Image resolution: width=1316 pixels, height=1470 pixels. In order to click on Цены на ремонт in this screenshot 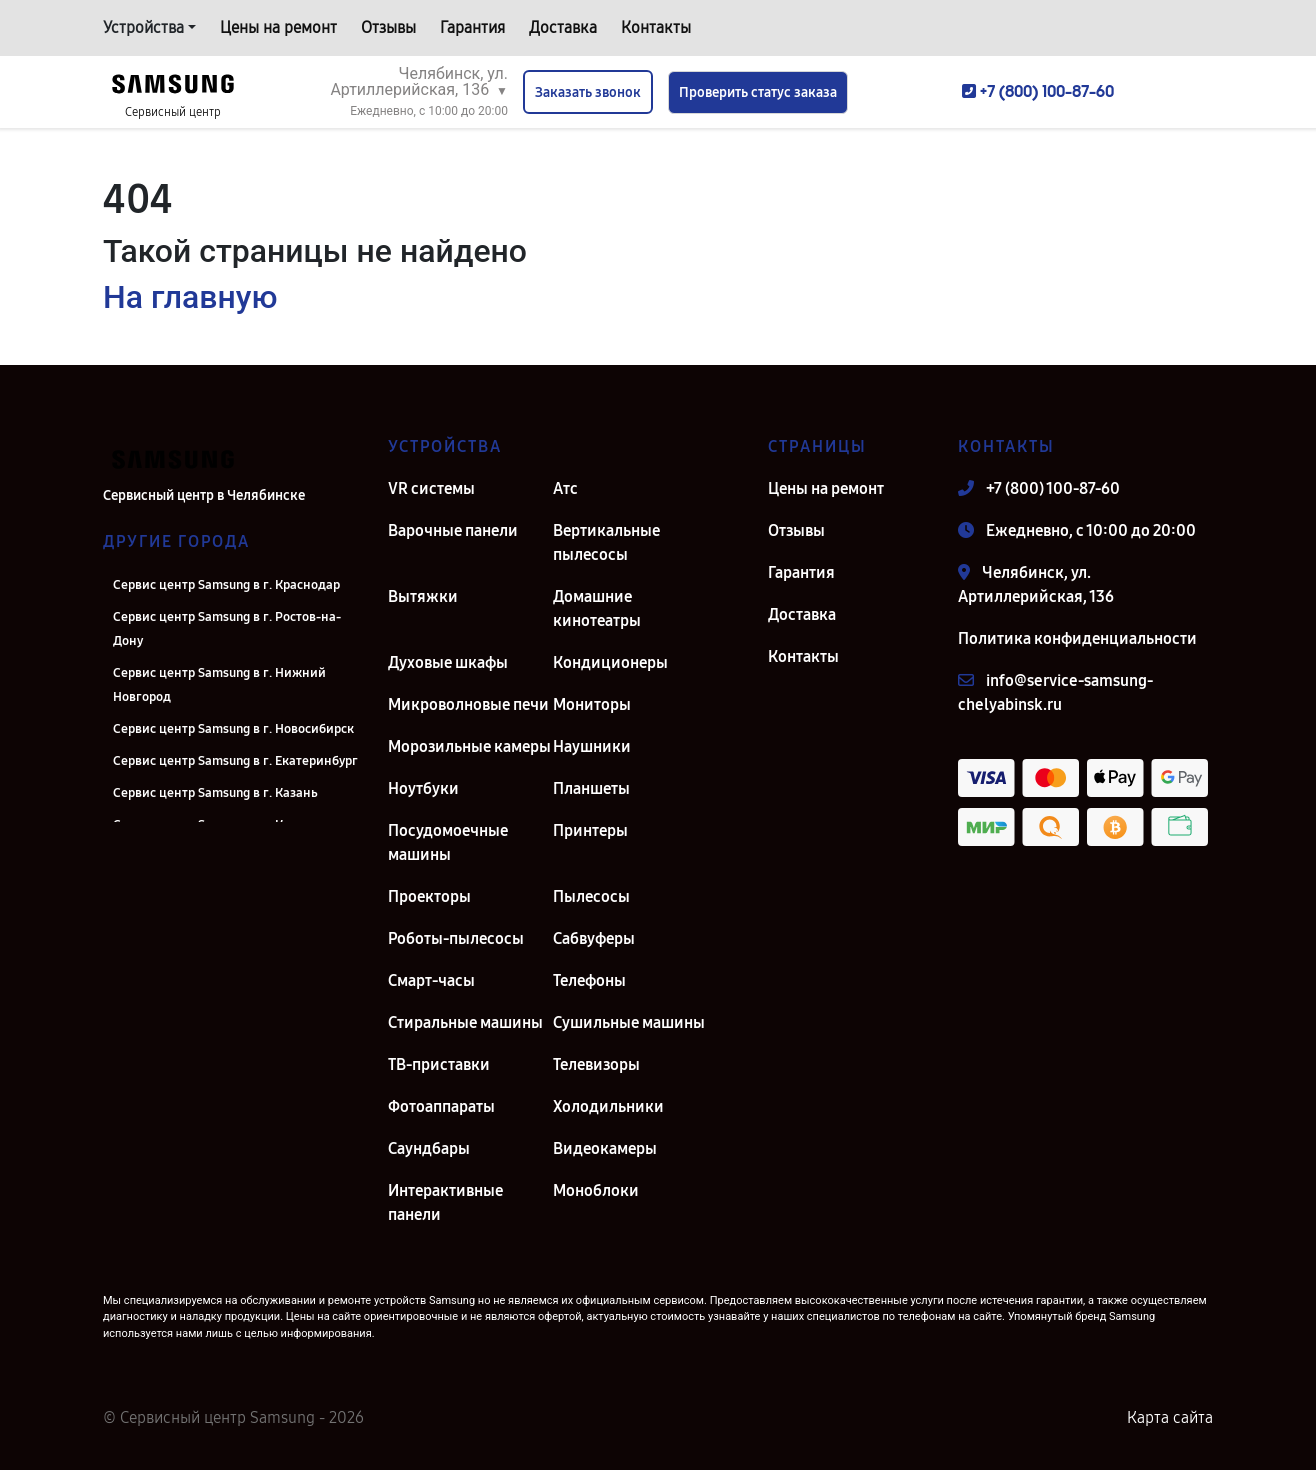, I will do `click(278, 27)`.